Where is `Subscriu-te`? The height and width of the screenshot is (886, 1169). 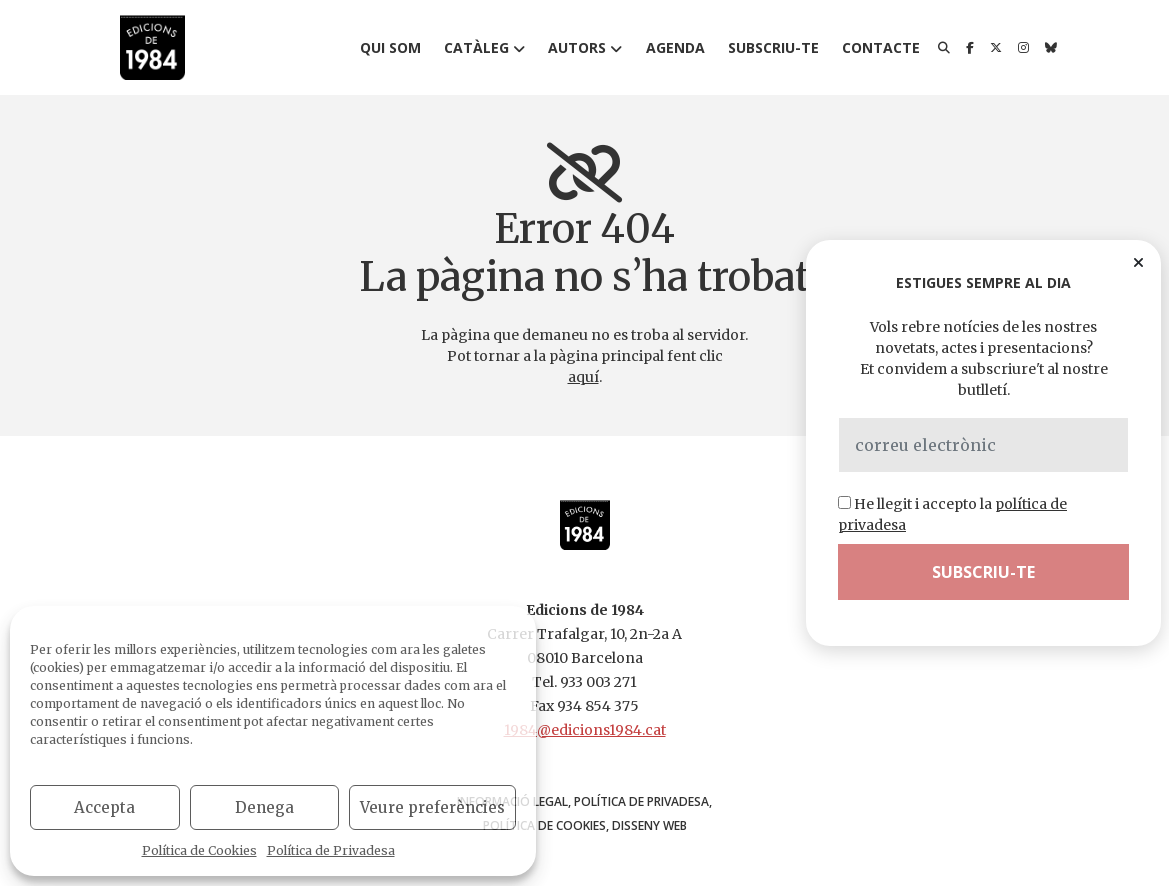 Subscriu-te is located at coordinates (773, 47).